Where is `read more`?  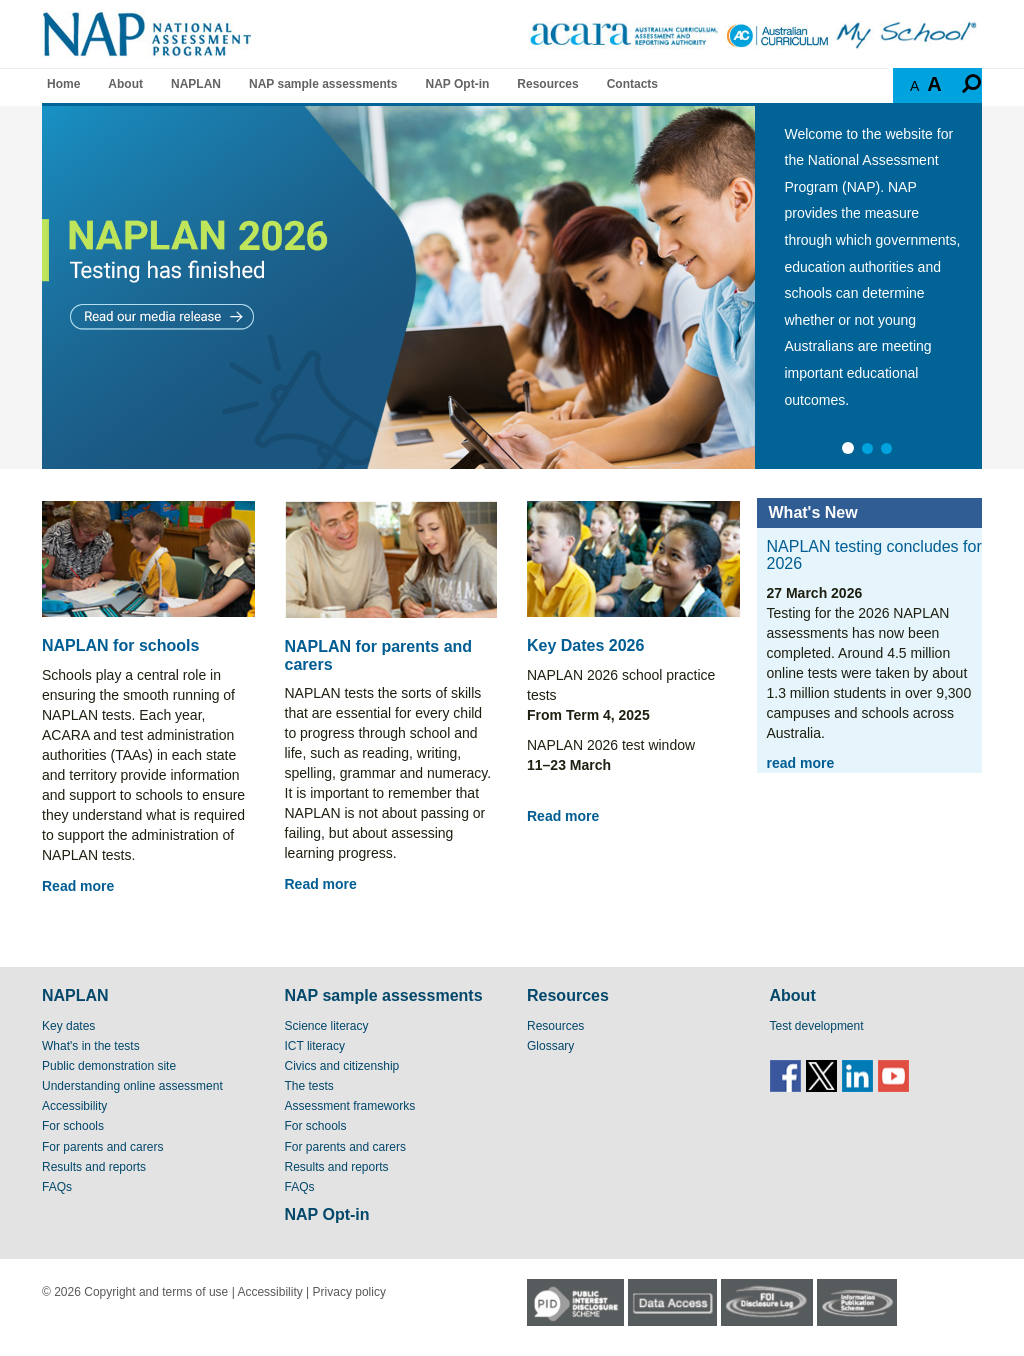
read more is located at coordinates (801, 763).